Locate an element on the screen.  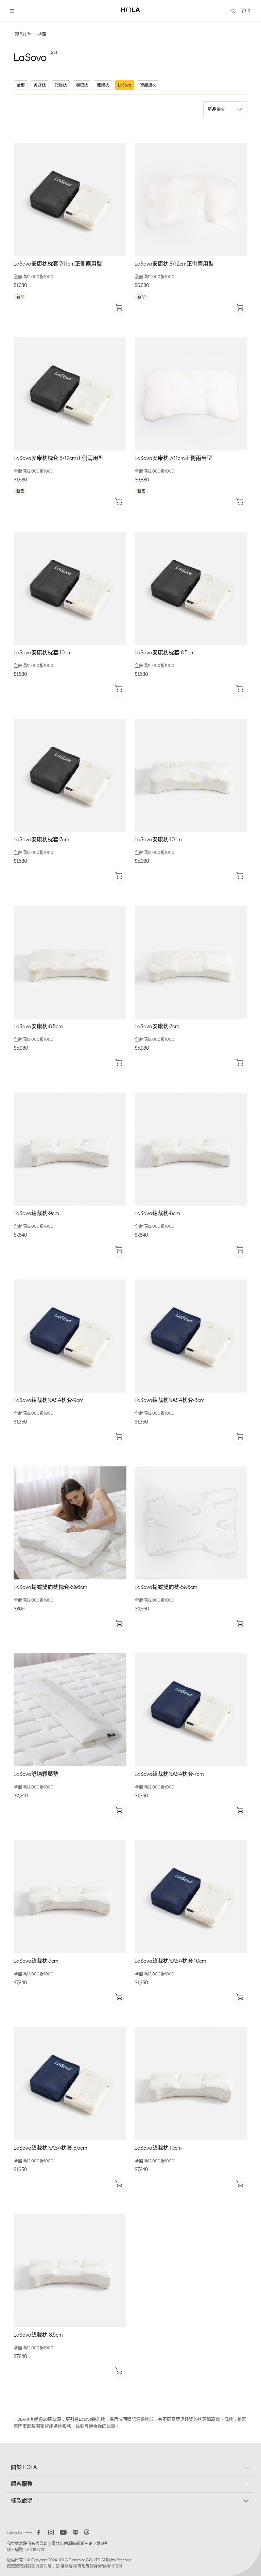
LaSova安康枕枕套-8.5cm is located at coordinates (165, 652).